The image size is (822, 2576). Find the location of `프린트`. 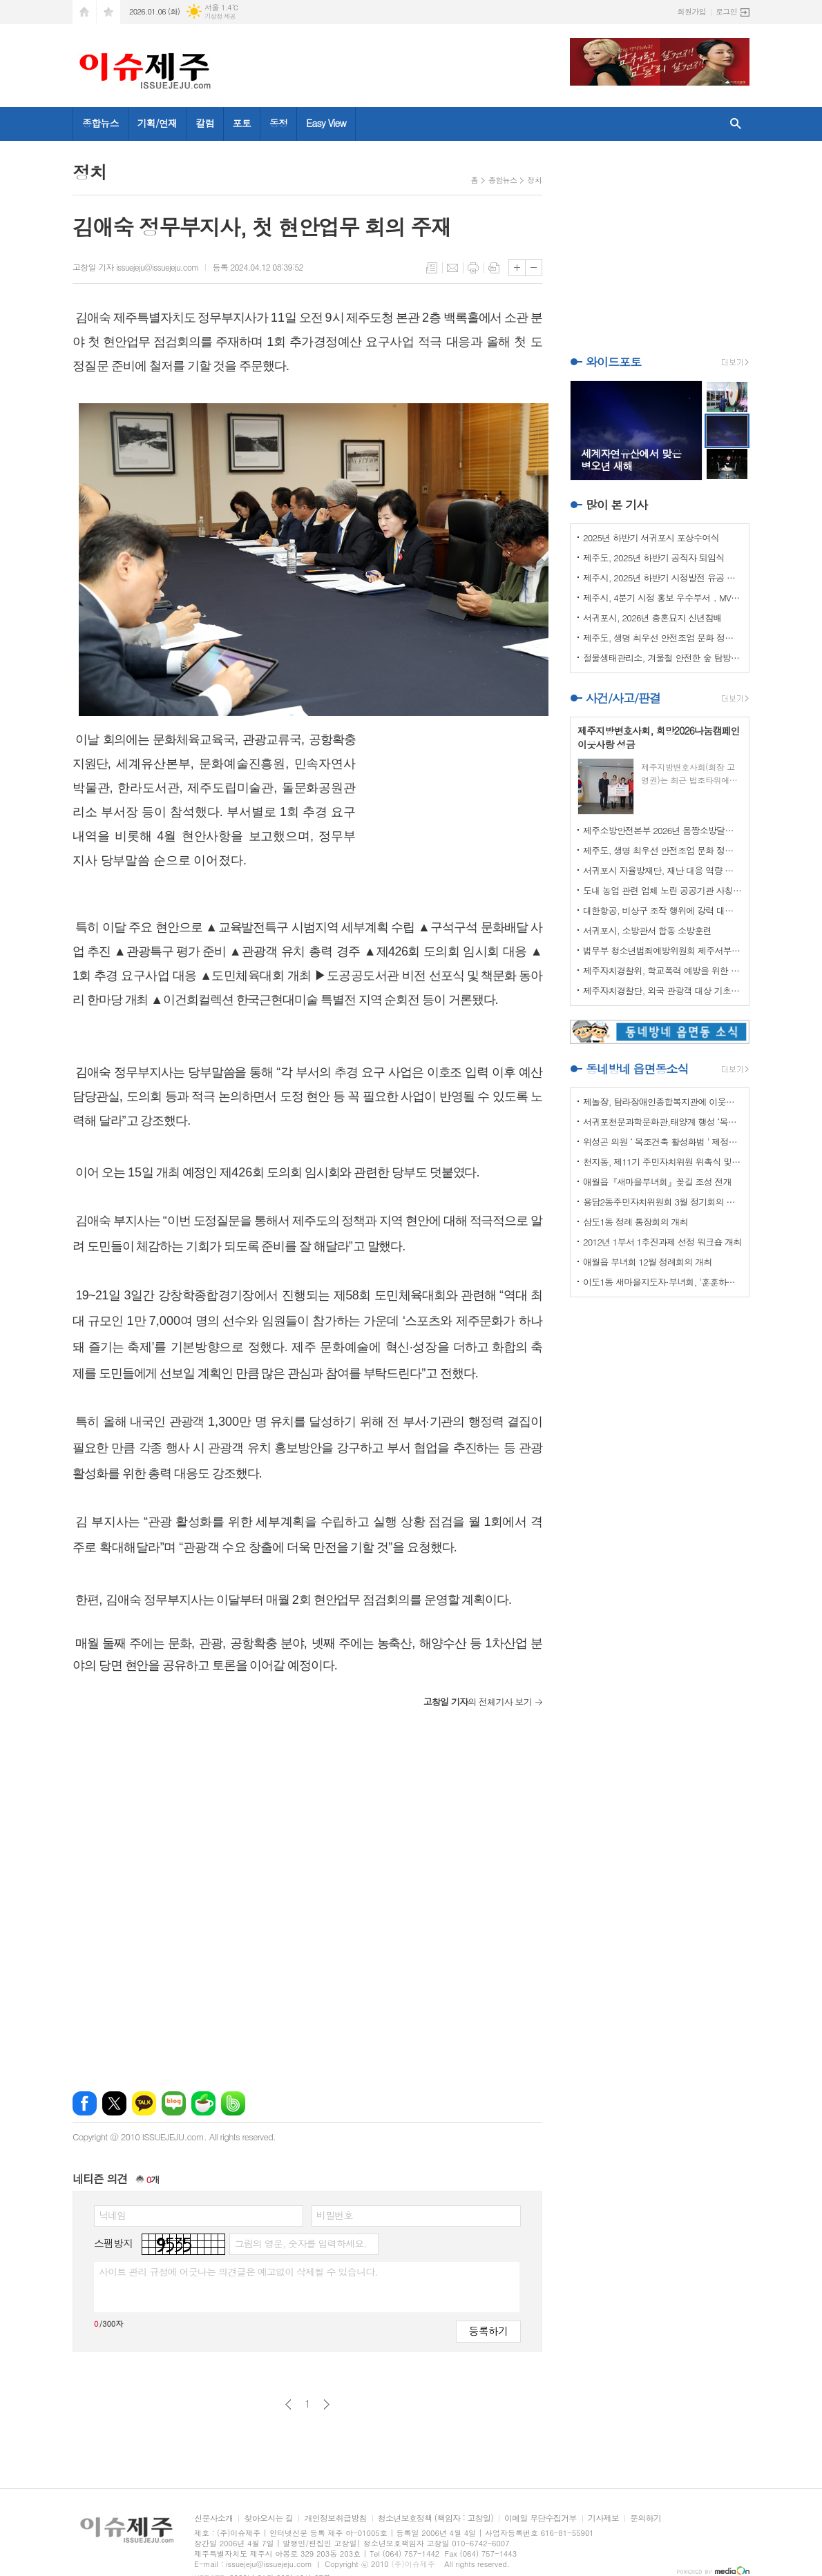

프린트 is located at coordinates (473, 268).